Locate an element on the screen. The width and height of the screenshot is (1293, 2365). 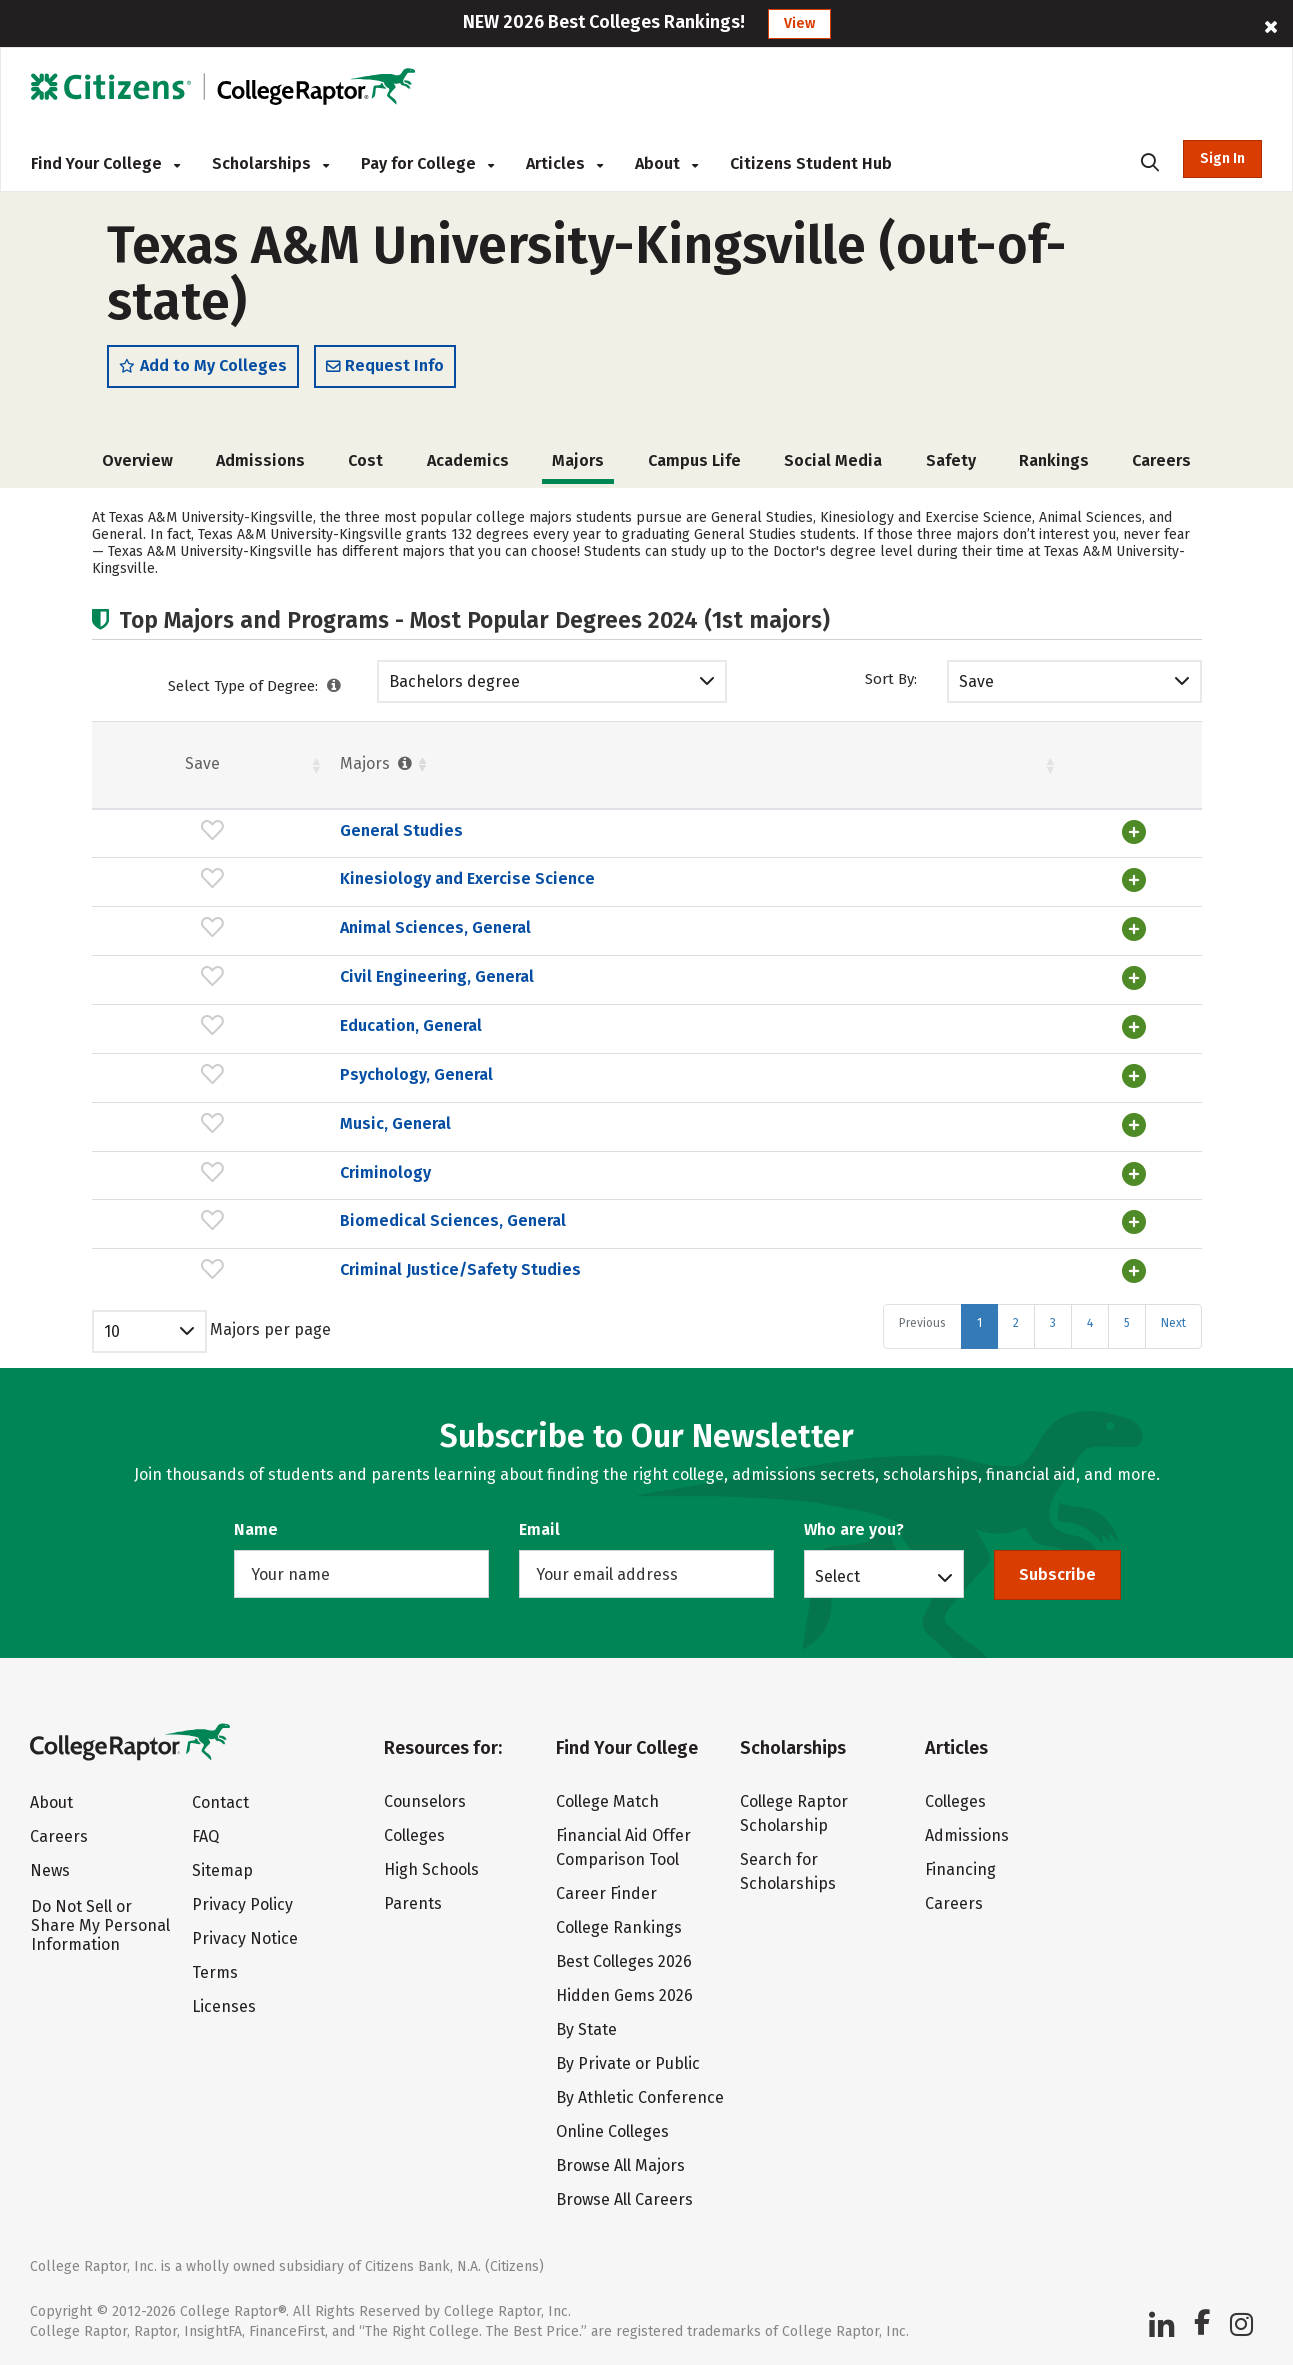
College Rankings is located at coordinates (619, 1925).